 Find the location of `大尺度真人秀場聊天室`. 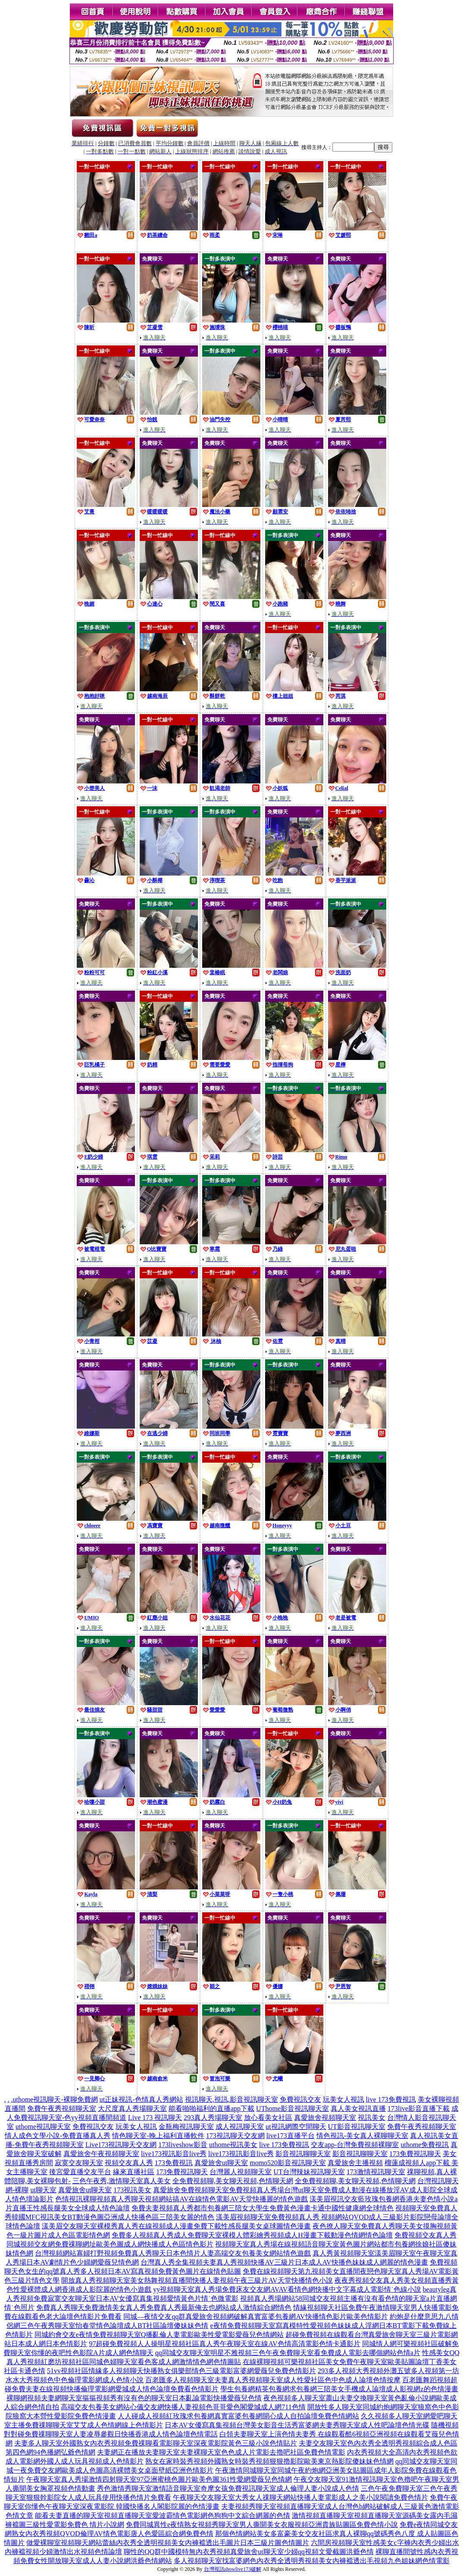

大尺度真人秀場聊天室 is located at coordinates (132, 2108).